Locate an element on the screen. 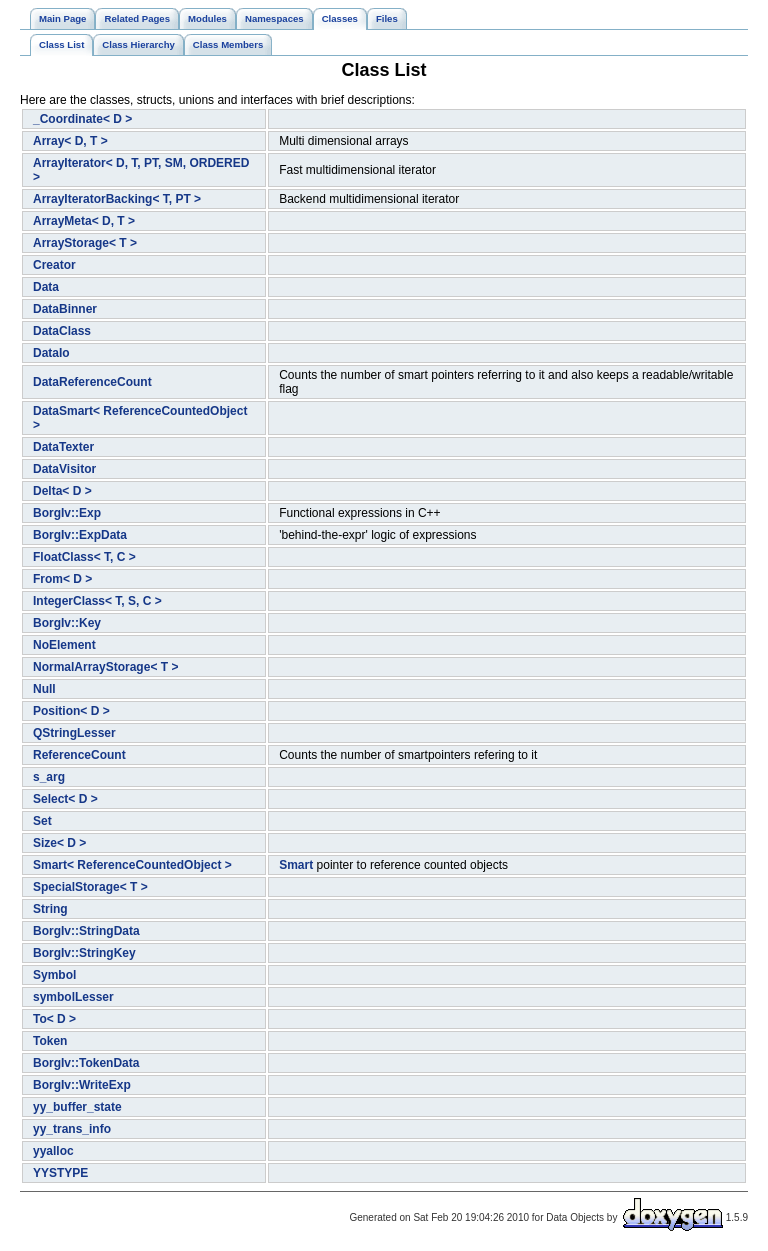  DataIo is located at coordinates (51, 353).